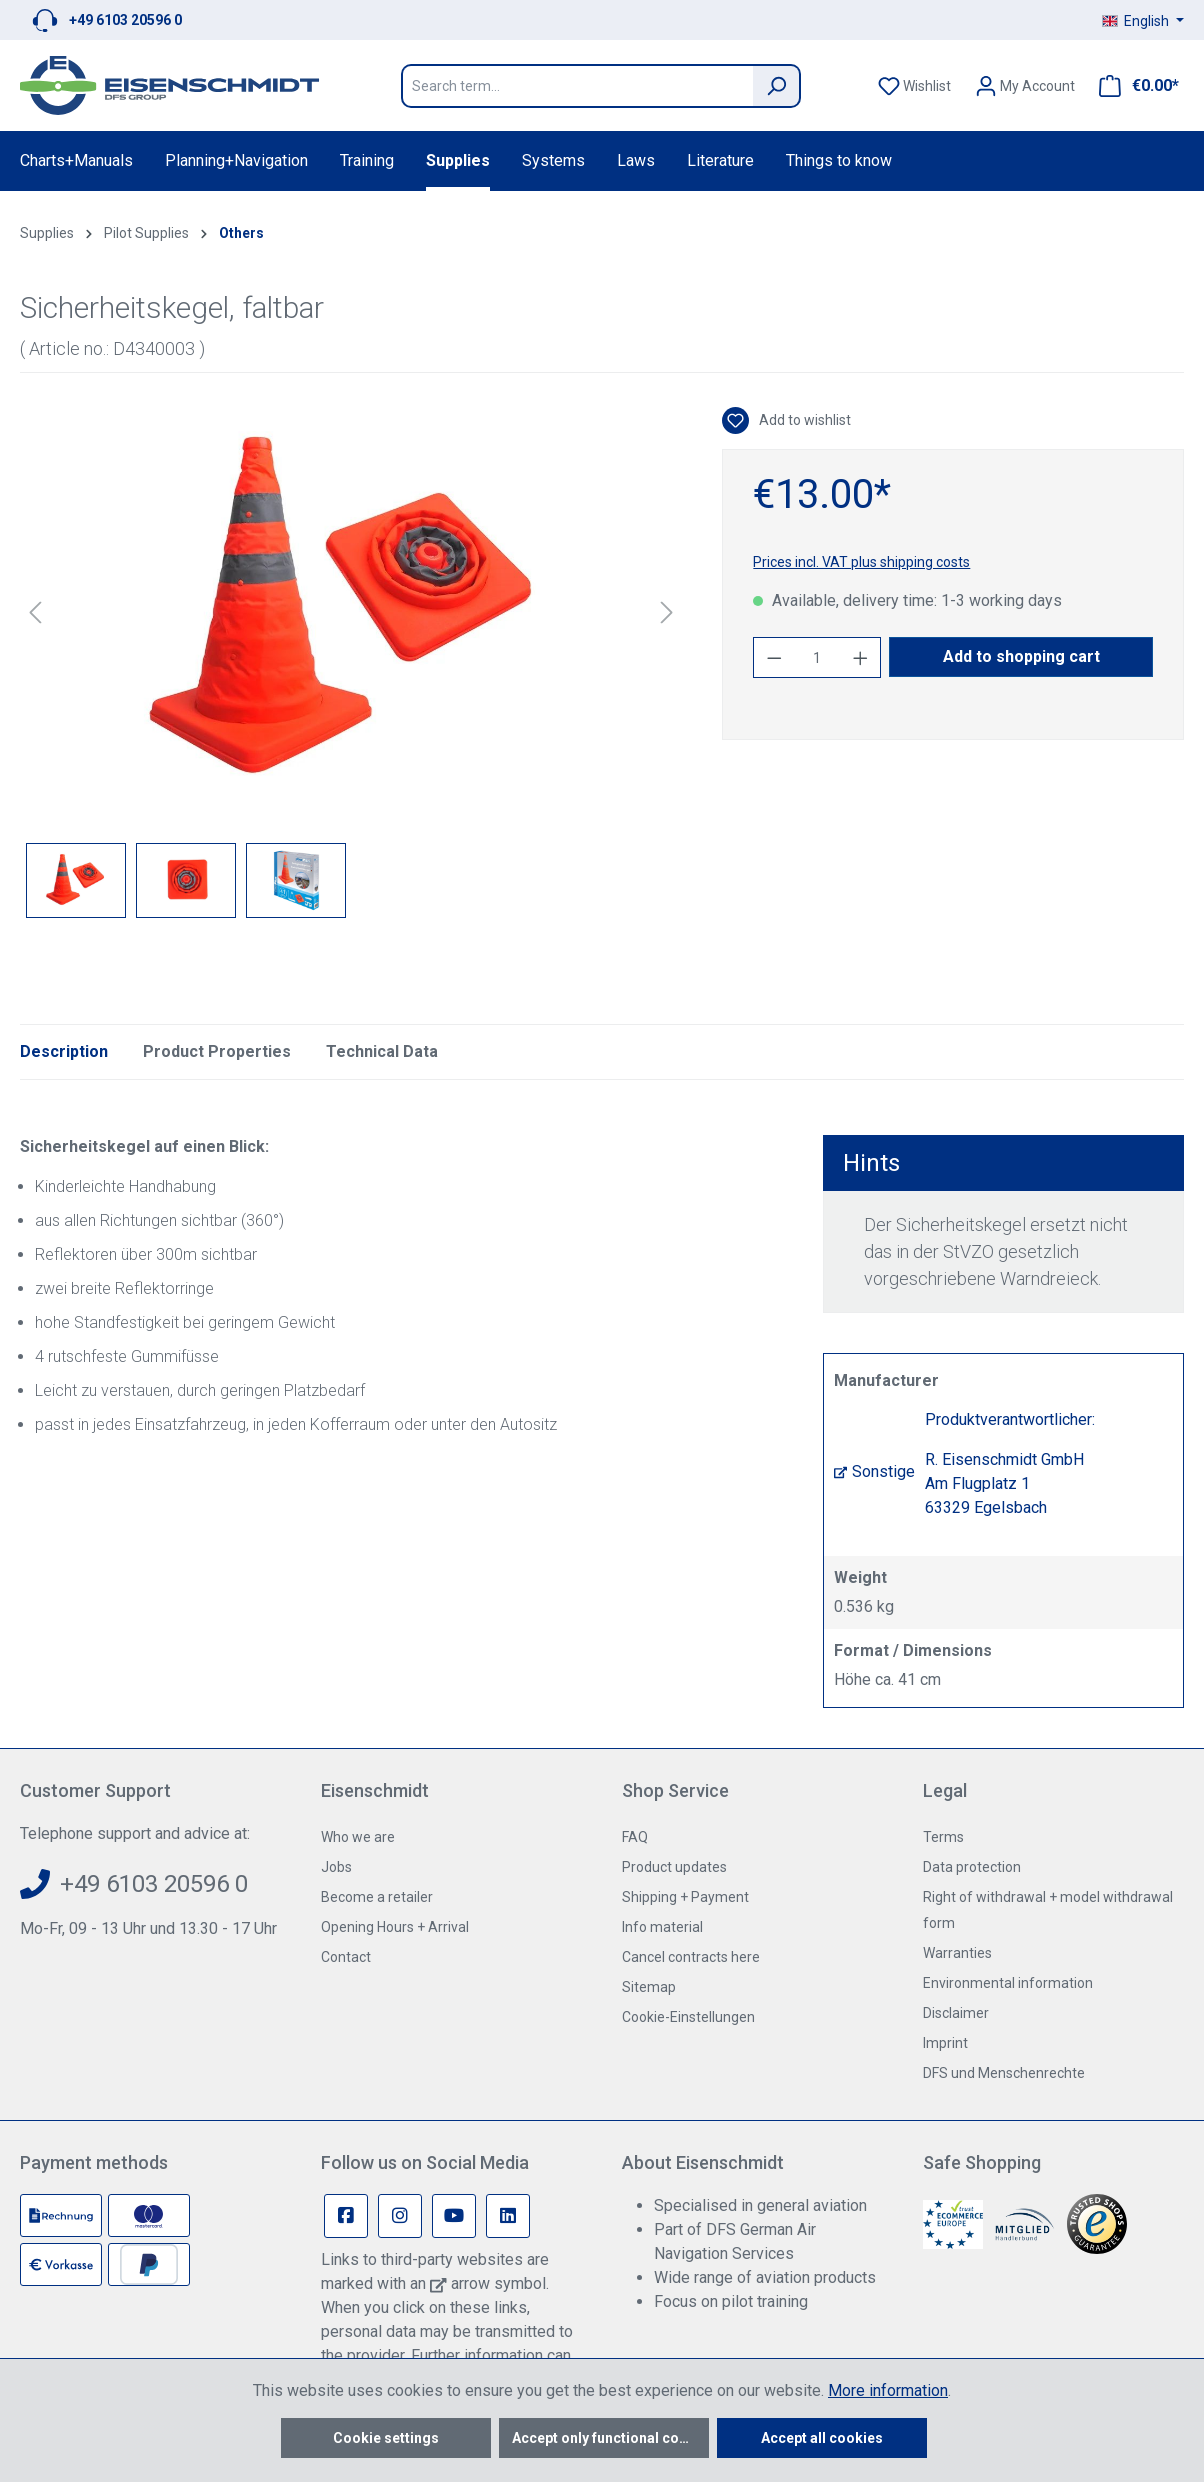 Image resolution: width=1204 pixels, height=2482 pixels. Describe the element at coordinates (577, 86) in the screenshot. I see `[Search term...]` at that location.